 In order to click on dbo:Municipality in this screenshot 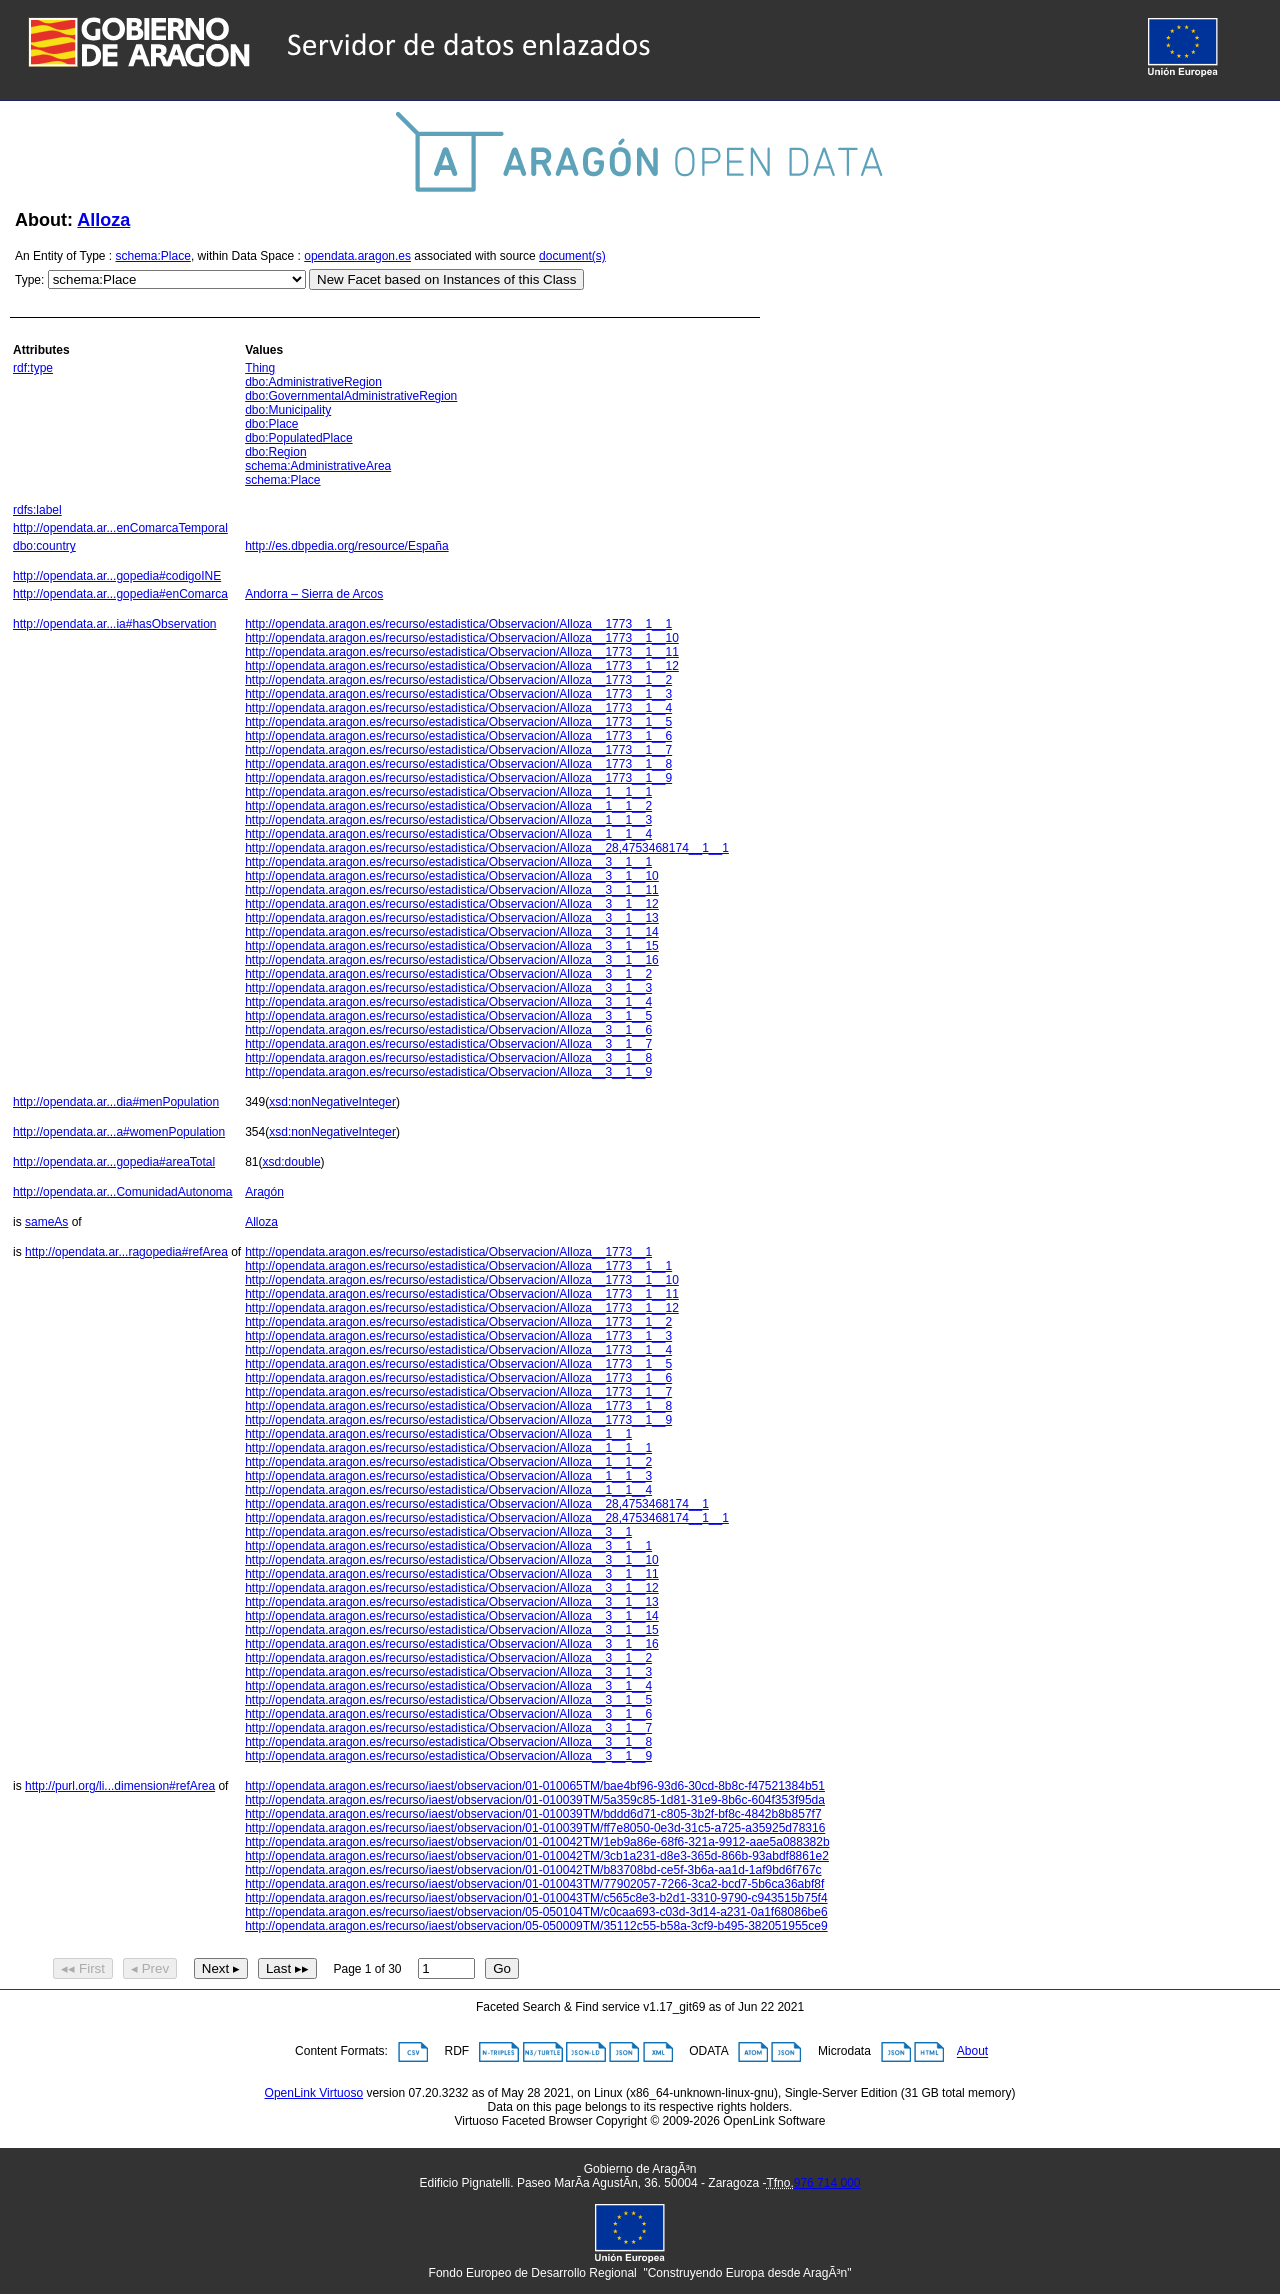, I will do `click(288, 410)`.